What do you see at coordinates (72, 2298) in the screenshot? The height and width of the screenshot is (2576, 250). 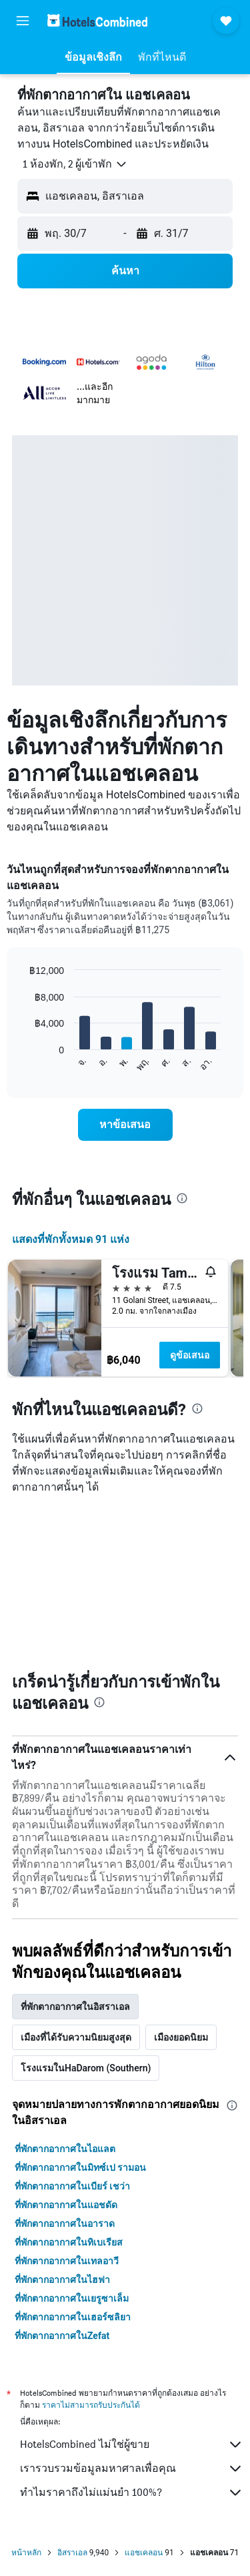 I see `ที่พักตากอากาศในเยรูซาเล็ม` at bounding box center [72, 2298].